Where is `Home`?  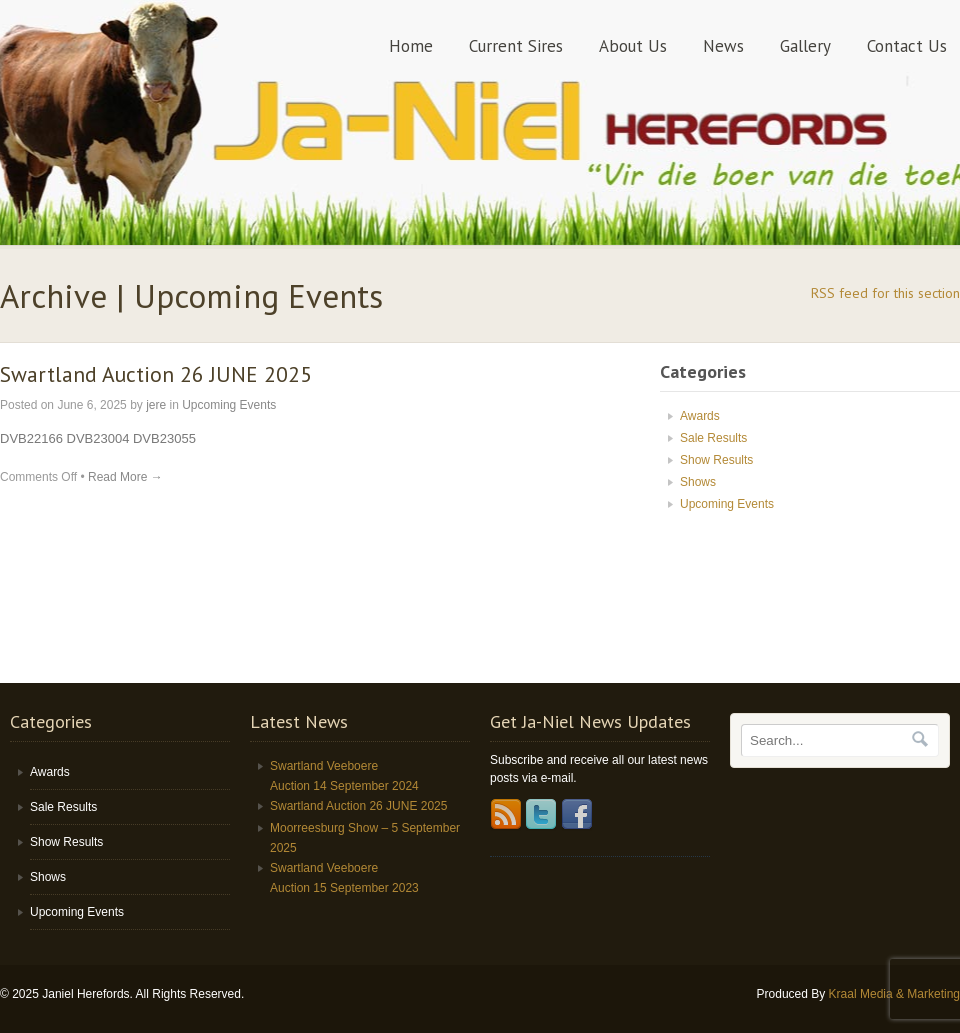
Home is located at coordinates (411, 46).